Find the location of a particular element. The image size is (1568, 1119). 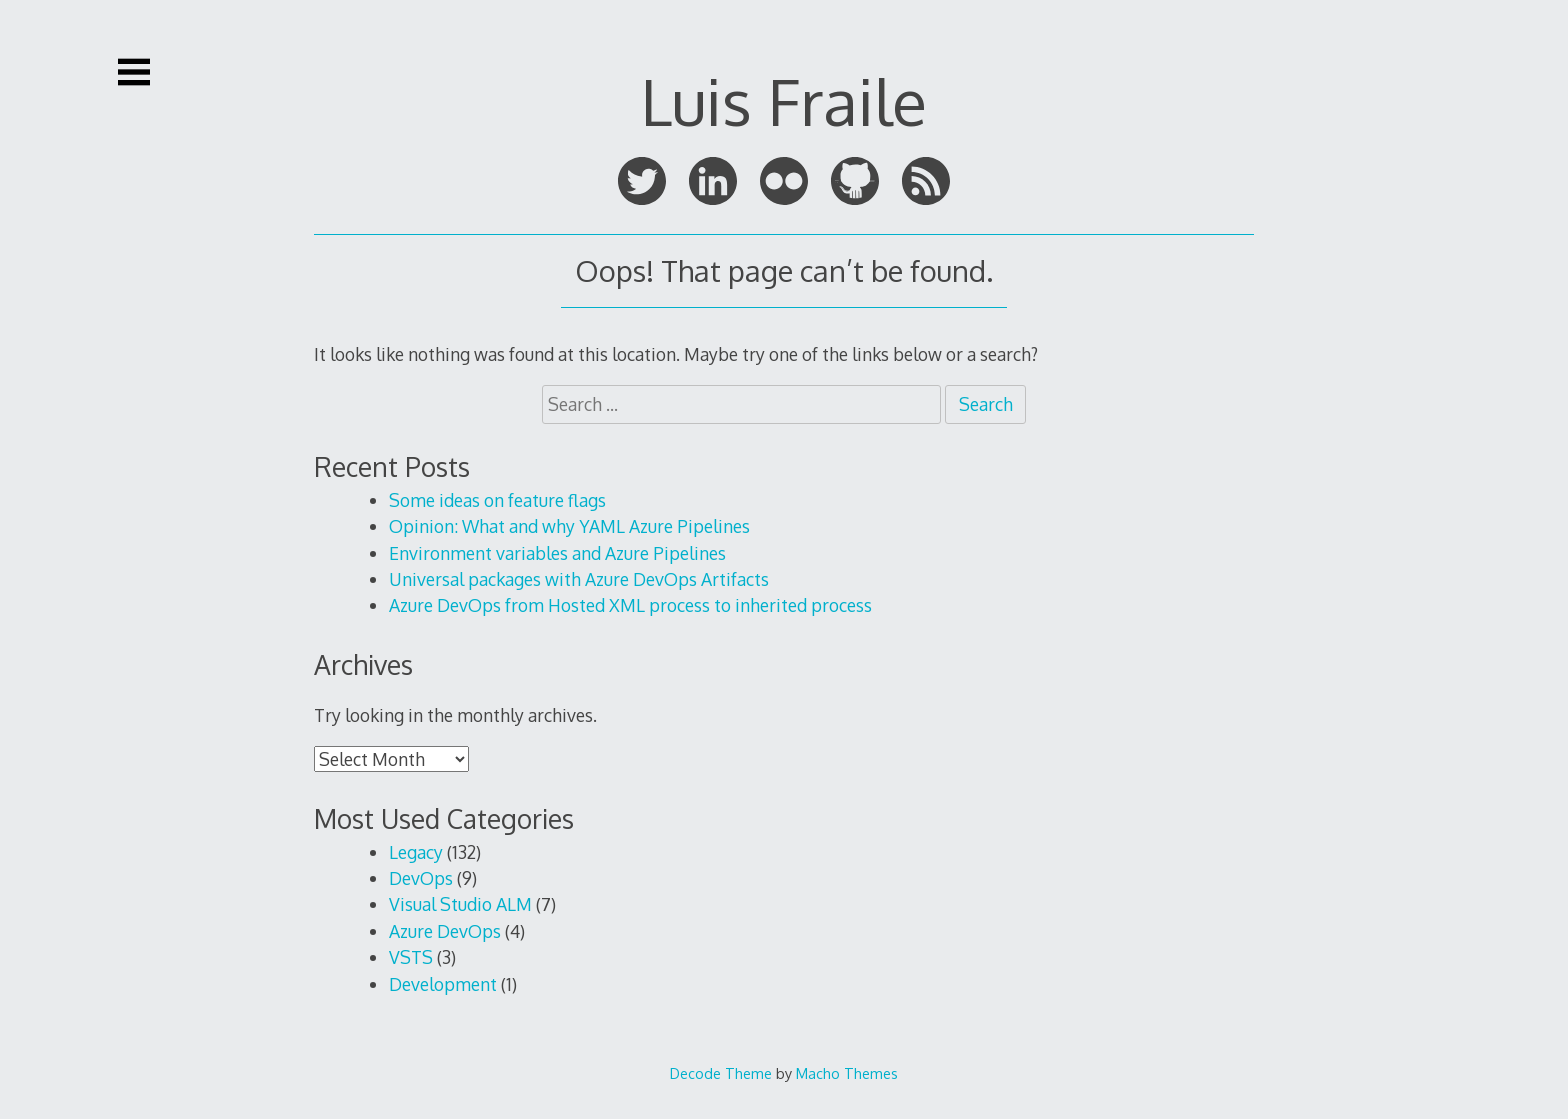

Legacy is located at coordinates (416, 852).